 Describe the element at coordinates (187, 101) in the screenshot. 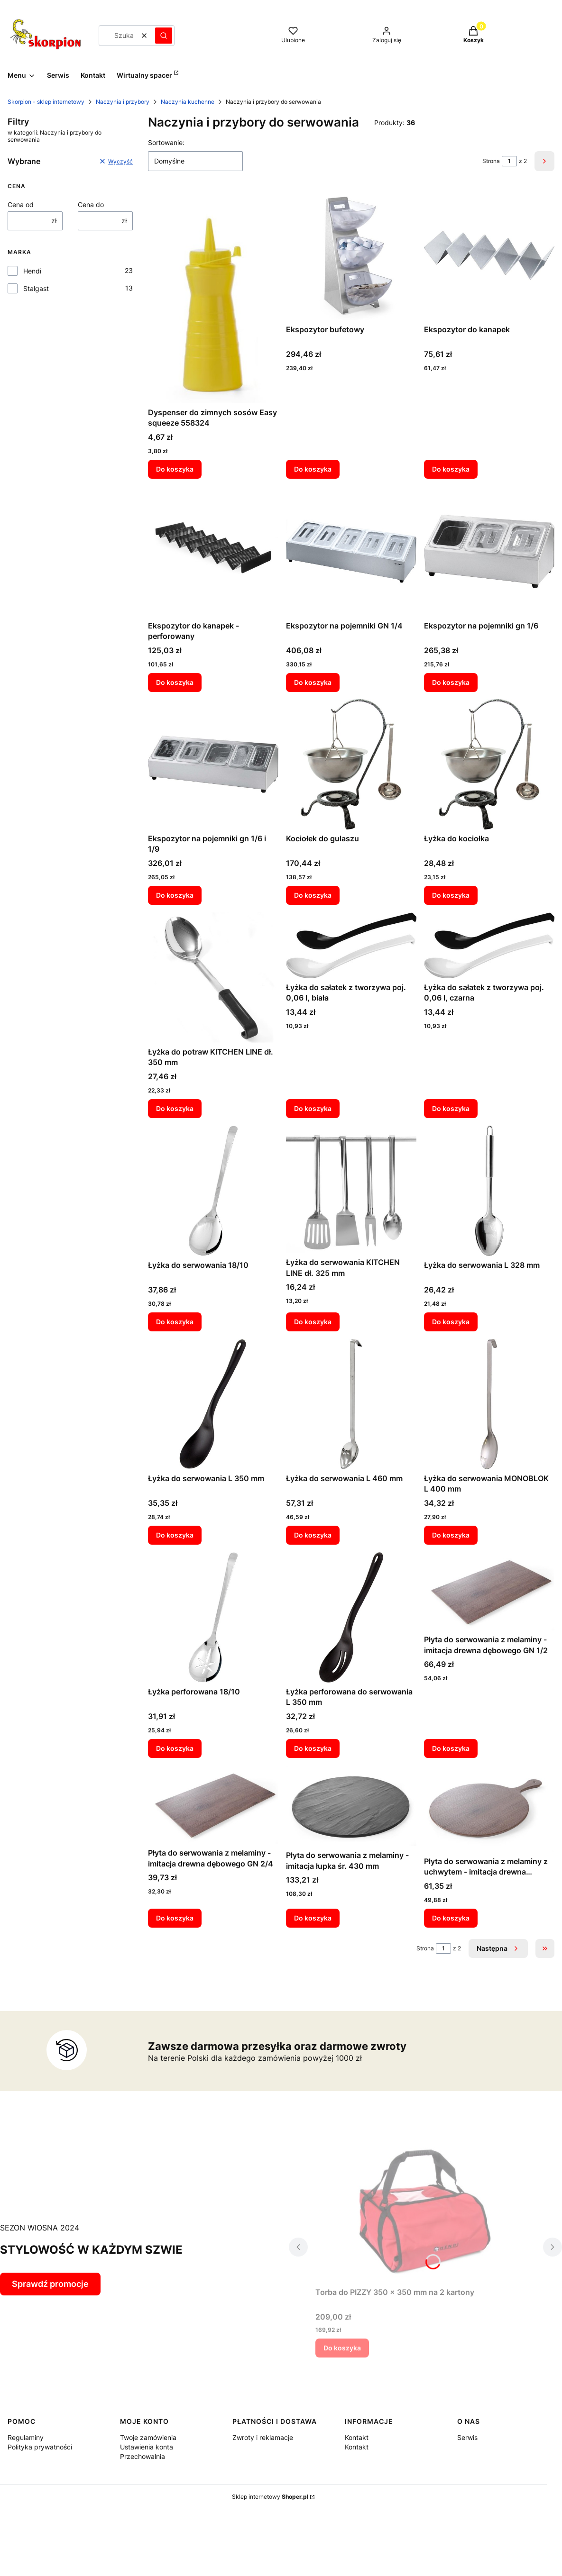

I see `Naczynia kuchenne` at that location.